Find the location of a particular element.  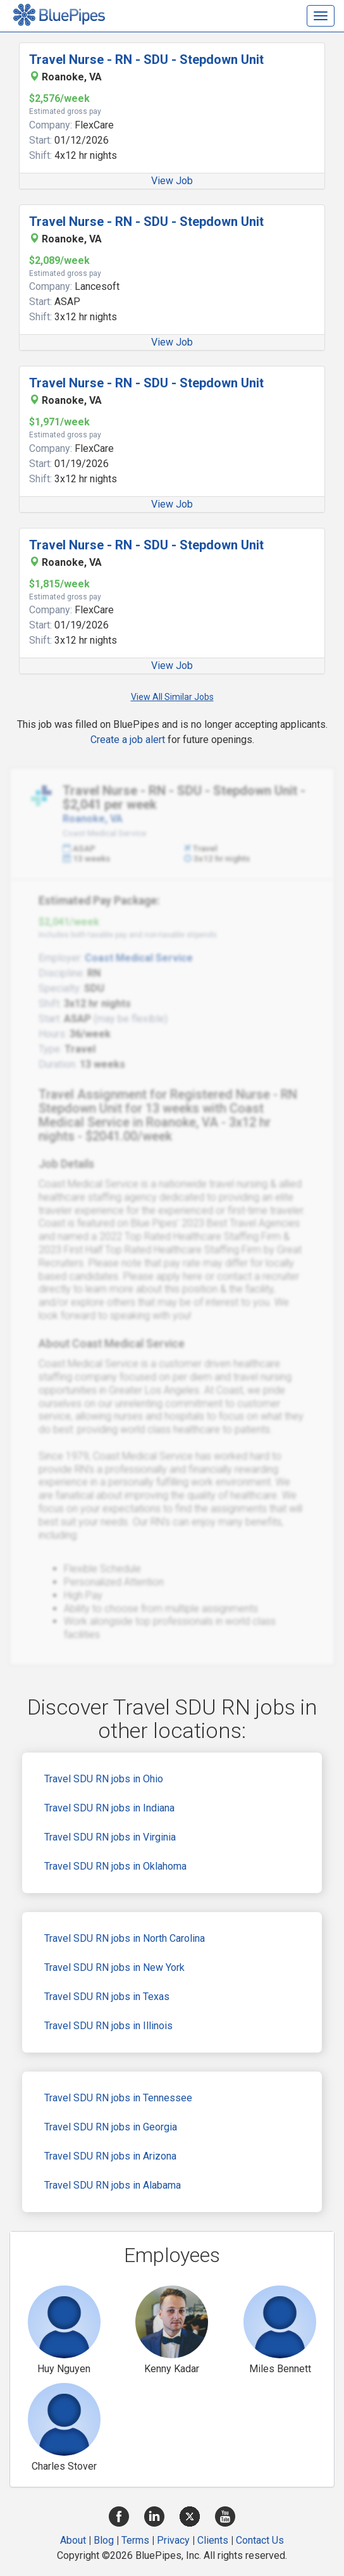

Travel SDU RN jobs in Georgia is located at coordinates (110, 2127).